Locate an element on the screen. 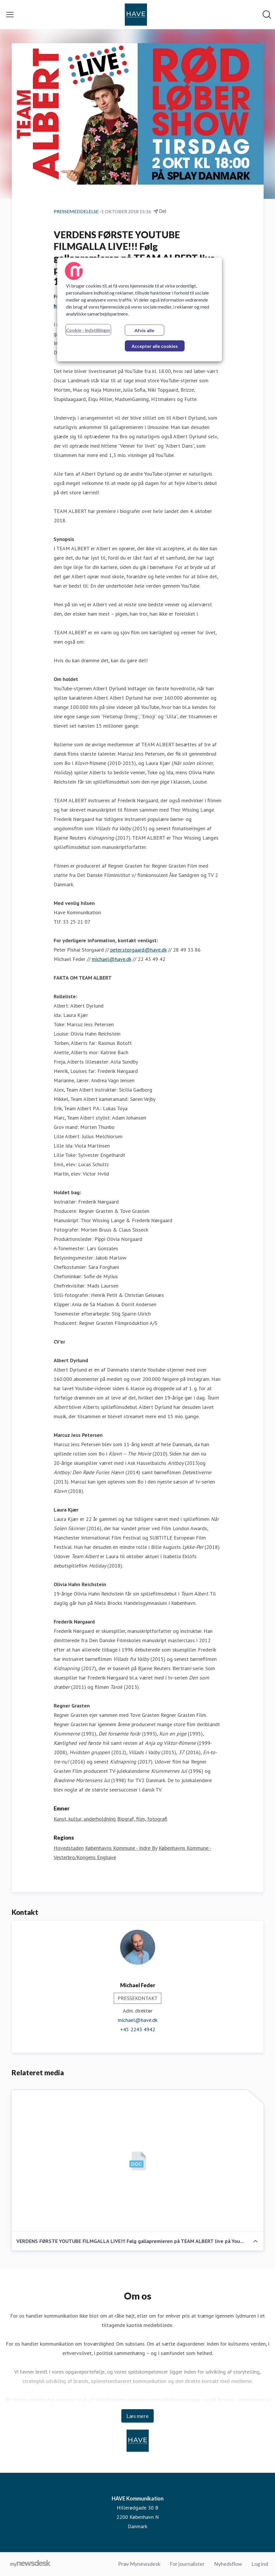  michael@have.dk is located at coordinates (111, 959).